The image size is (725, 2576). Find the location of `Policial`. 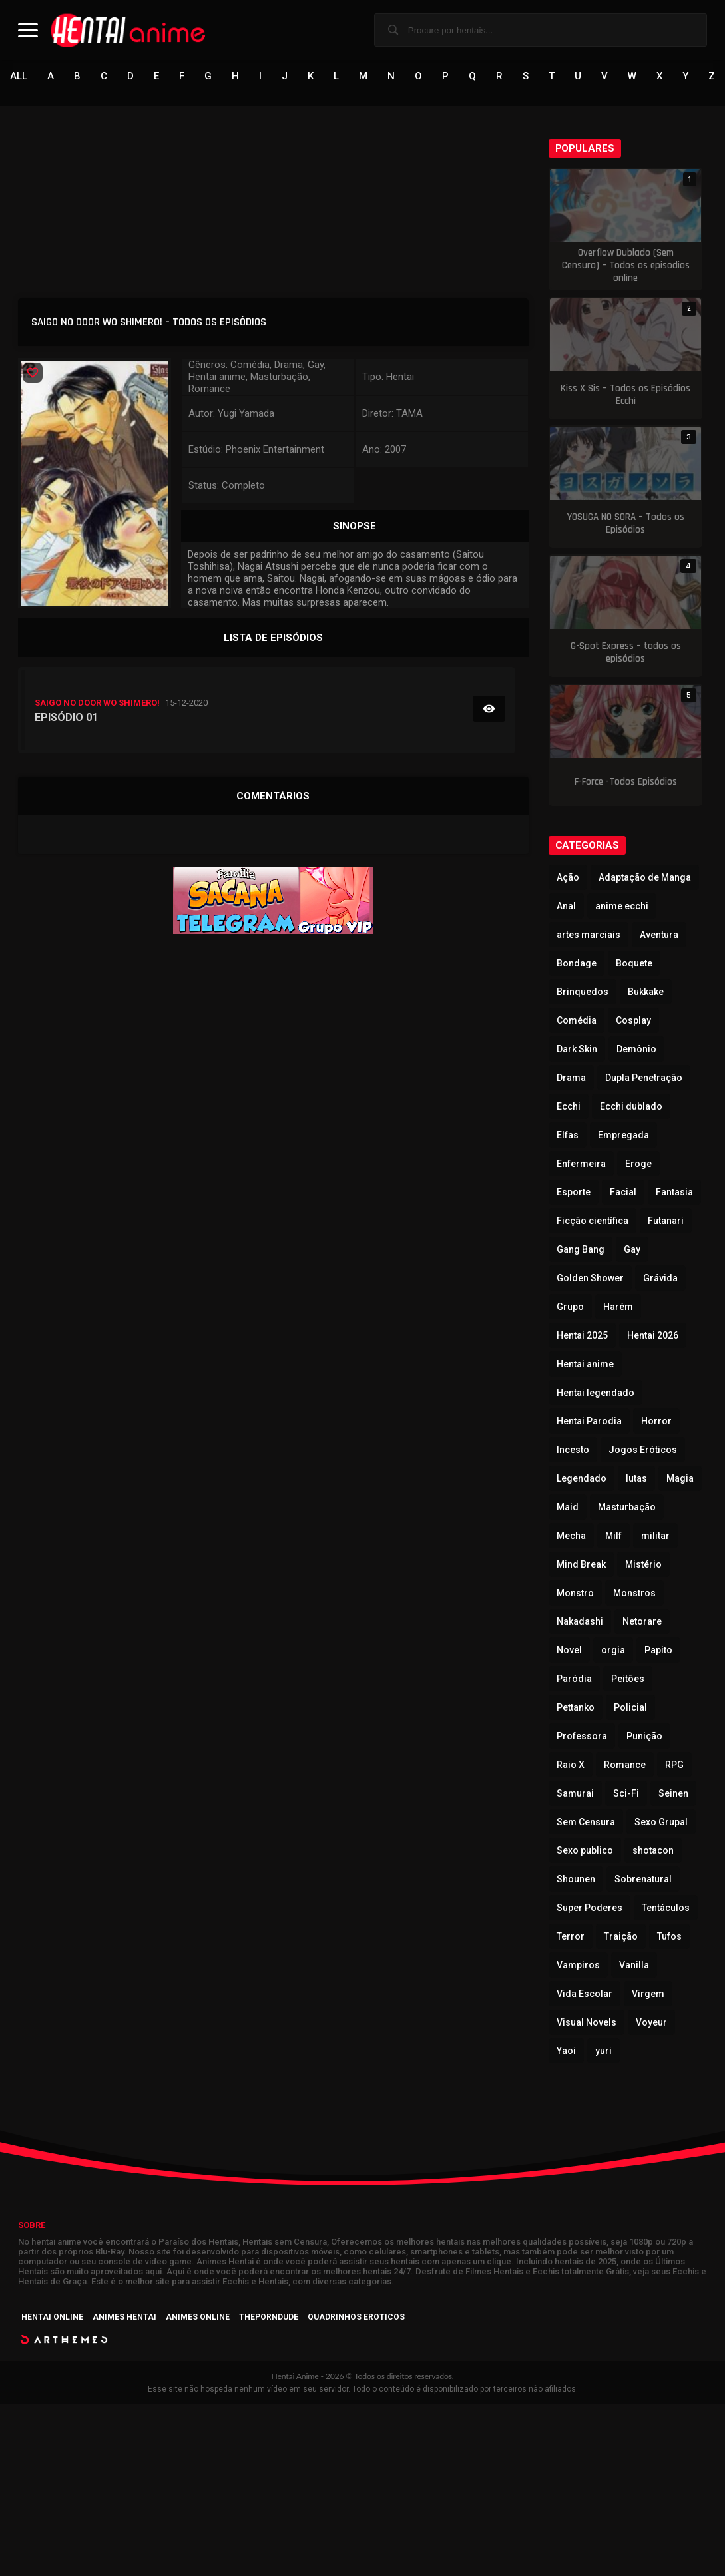

Policial is located at coordinates (630, 1708).